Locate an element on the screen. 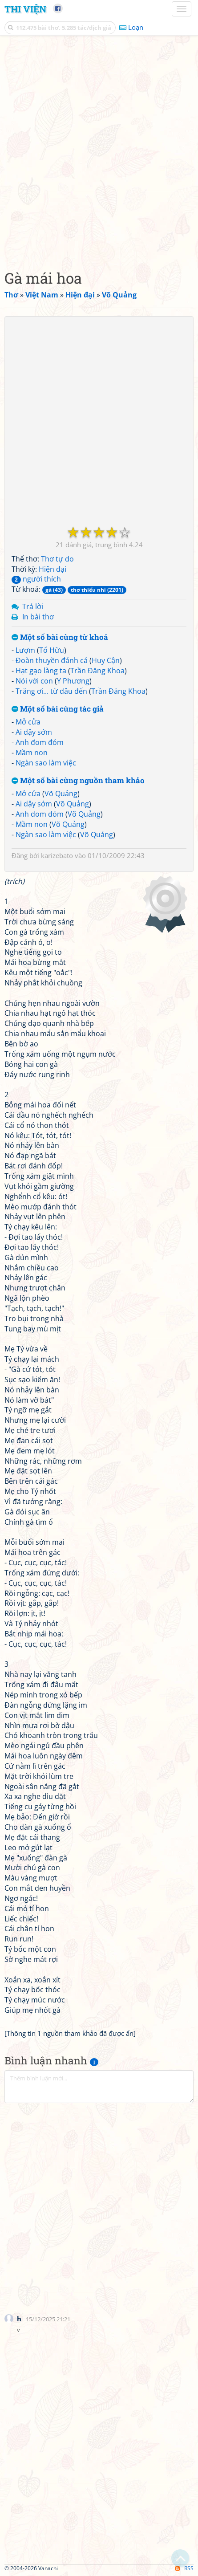 This screenshot has height=2576, width=198. Mầm non is located at coordinates (32, 752).